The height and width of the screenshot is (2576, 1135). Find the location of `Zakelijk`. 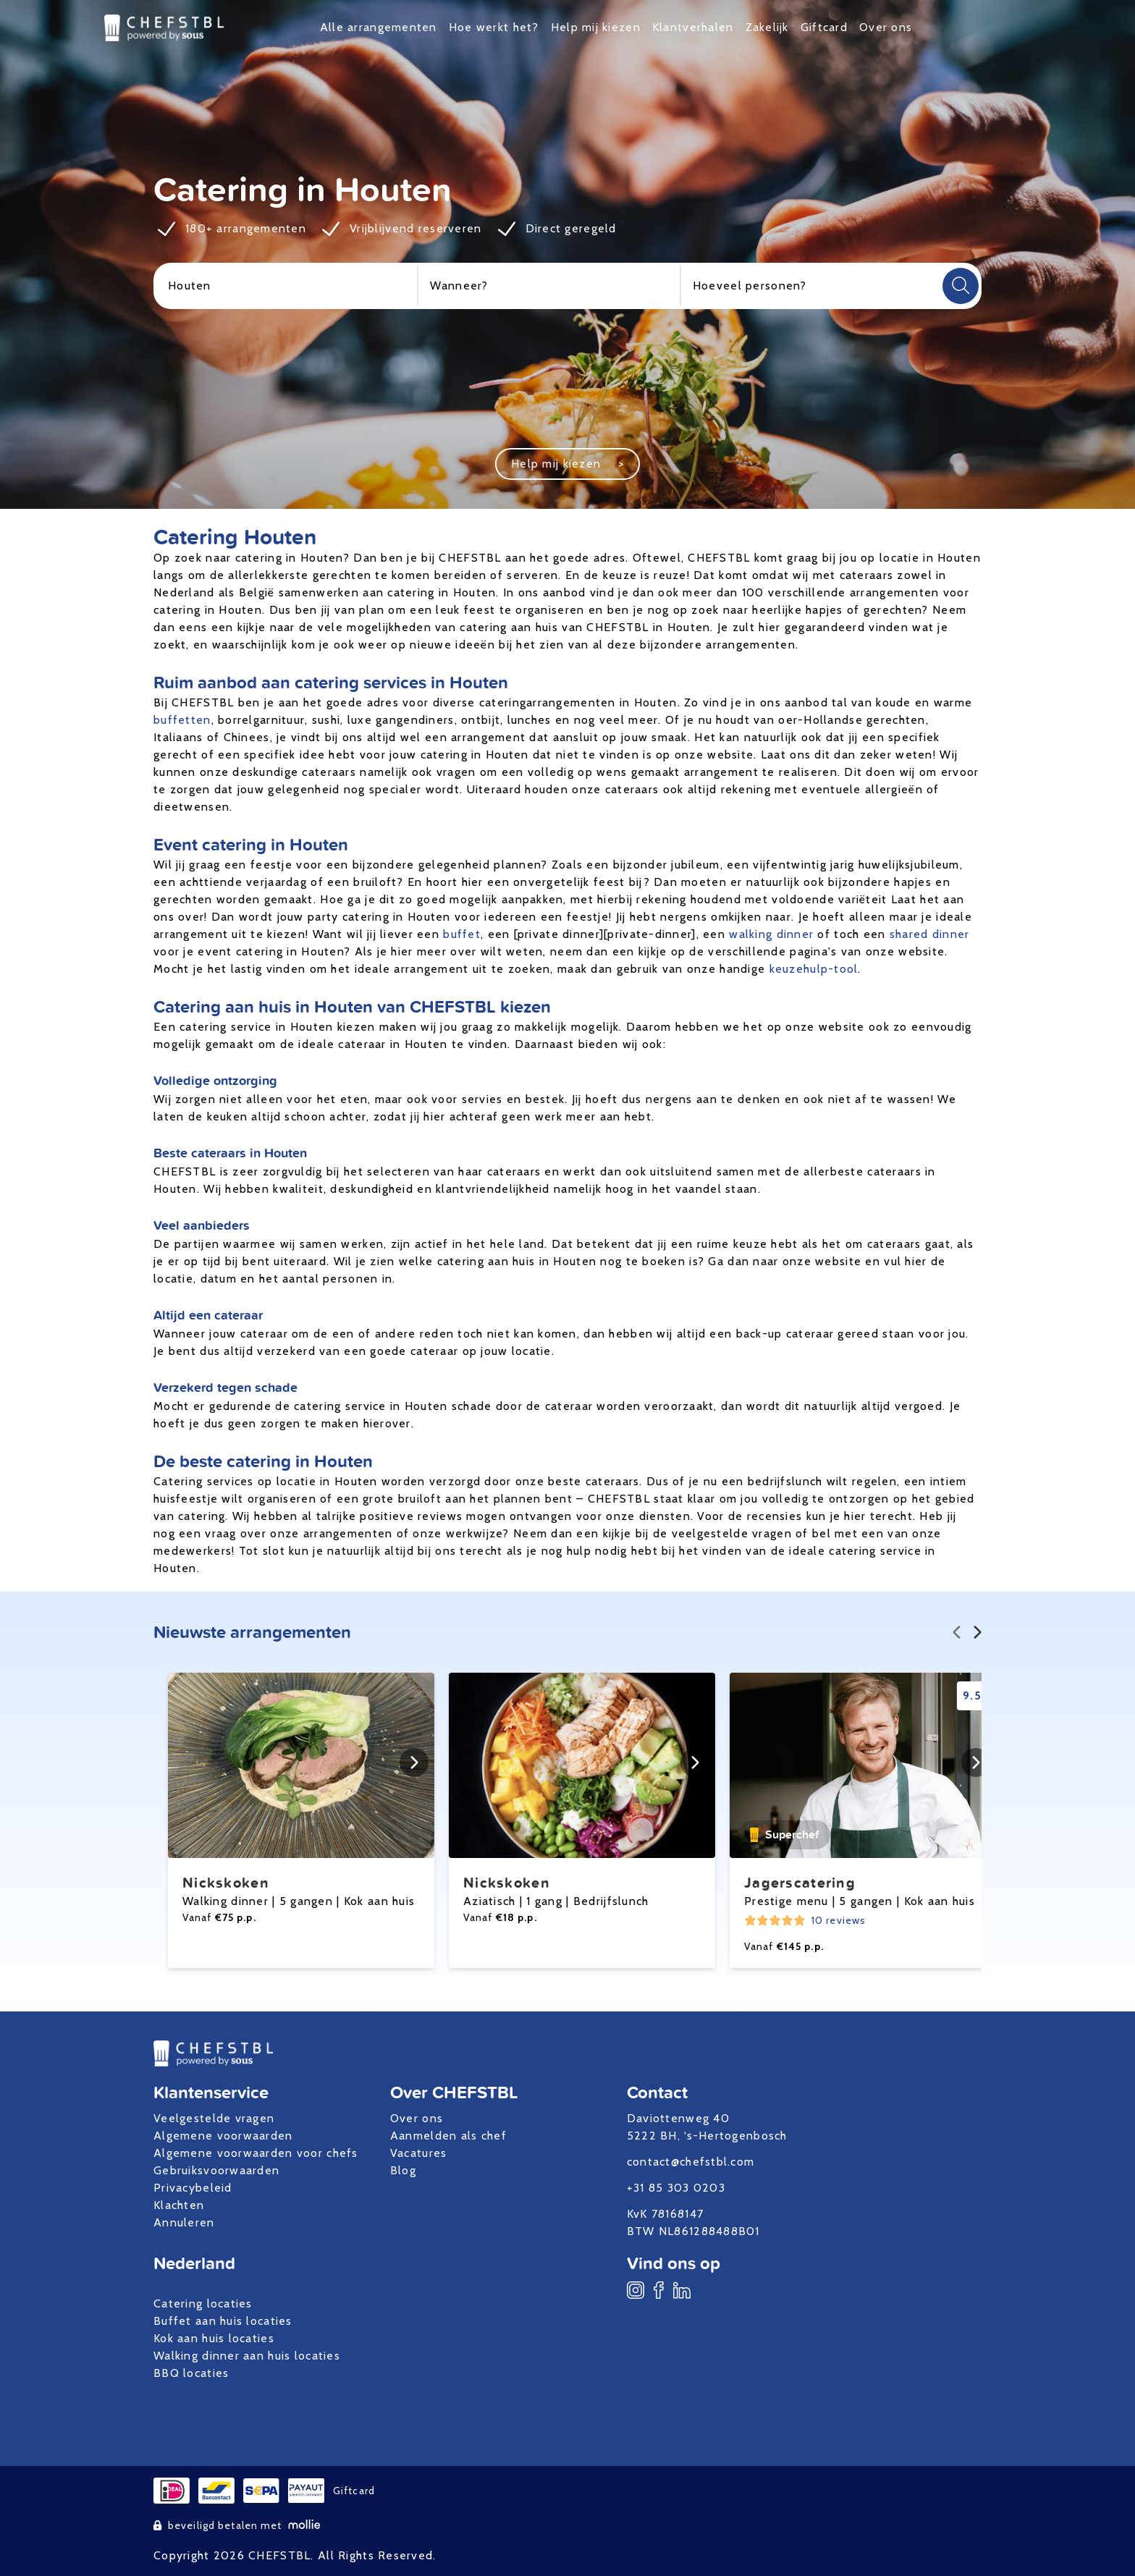

Zakelijk is located at coordinates (767, 27).